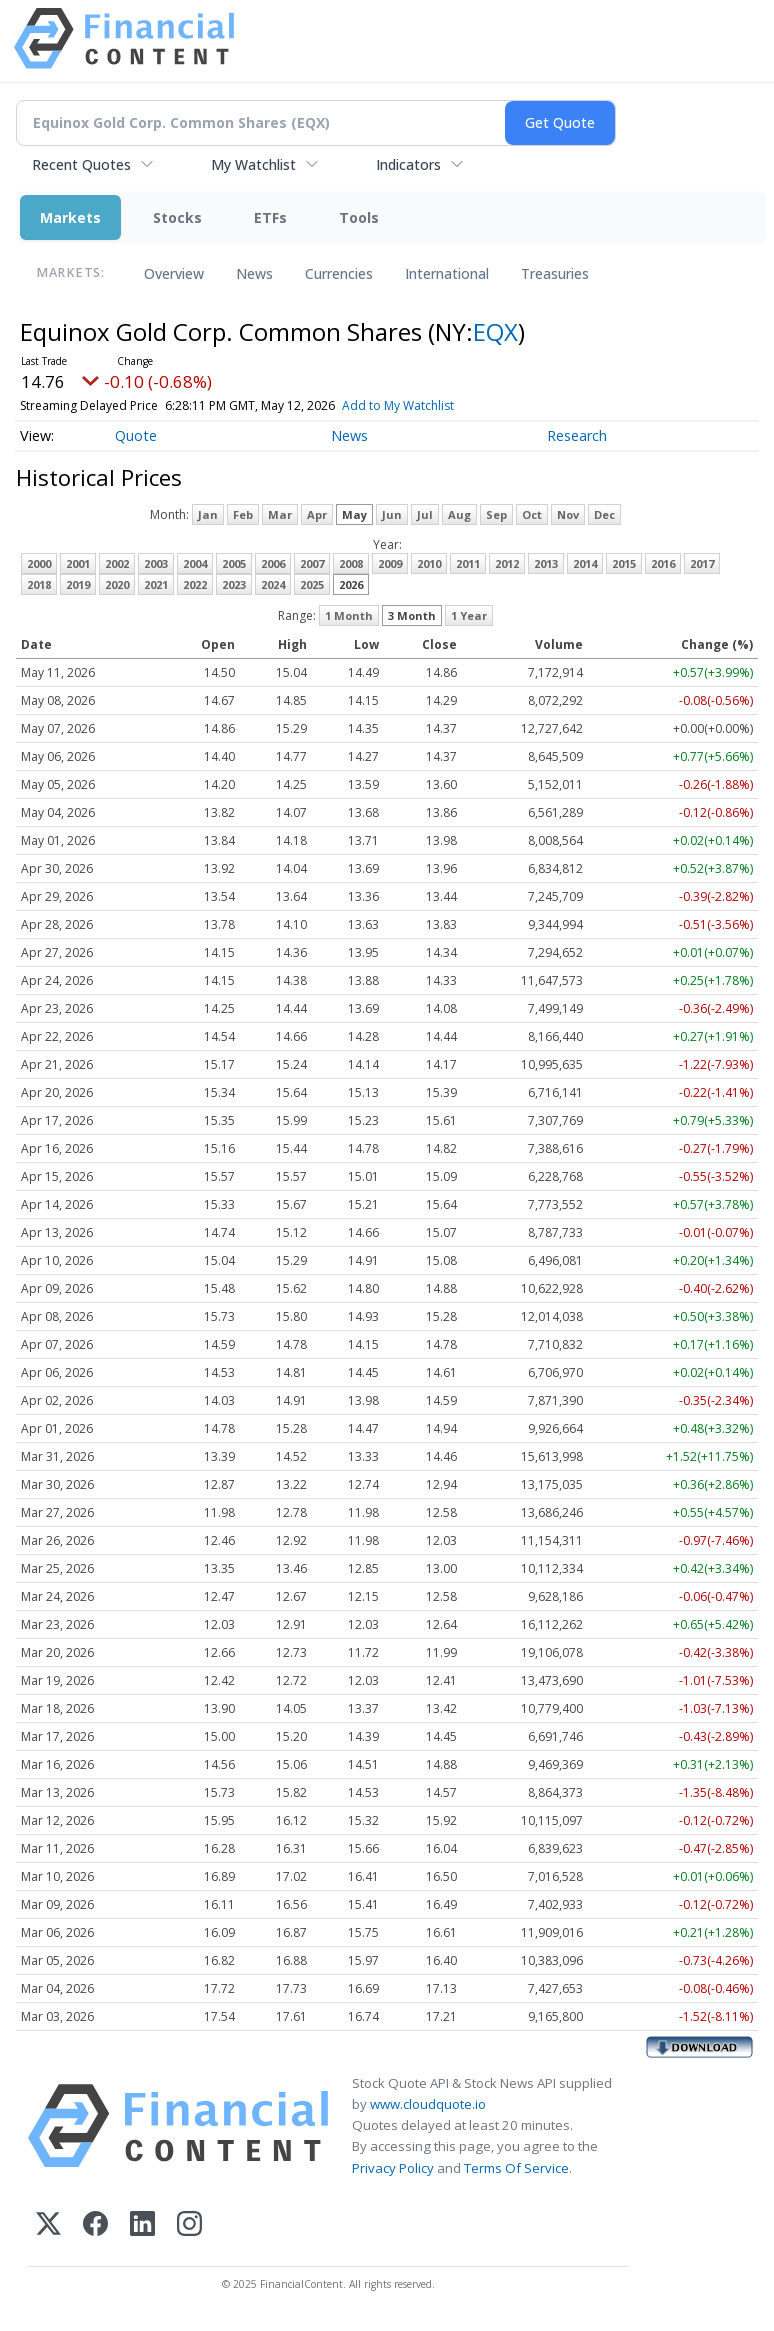  Describe the element at coordinates (568, 514) in the screenshot. I see `Nov` at that location.